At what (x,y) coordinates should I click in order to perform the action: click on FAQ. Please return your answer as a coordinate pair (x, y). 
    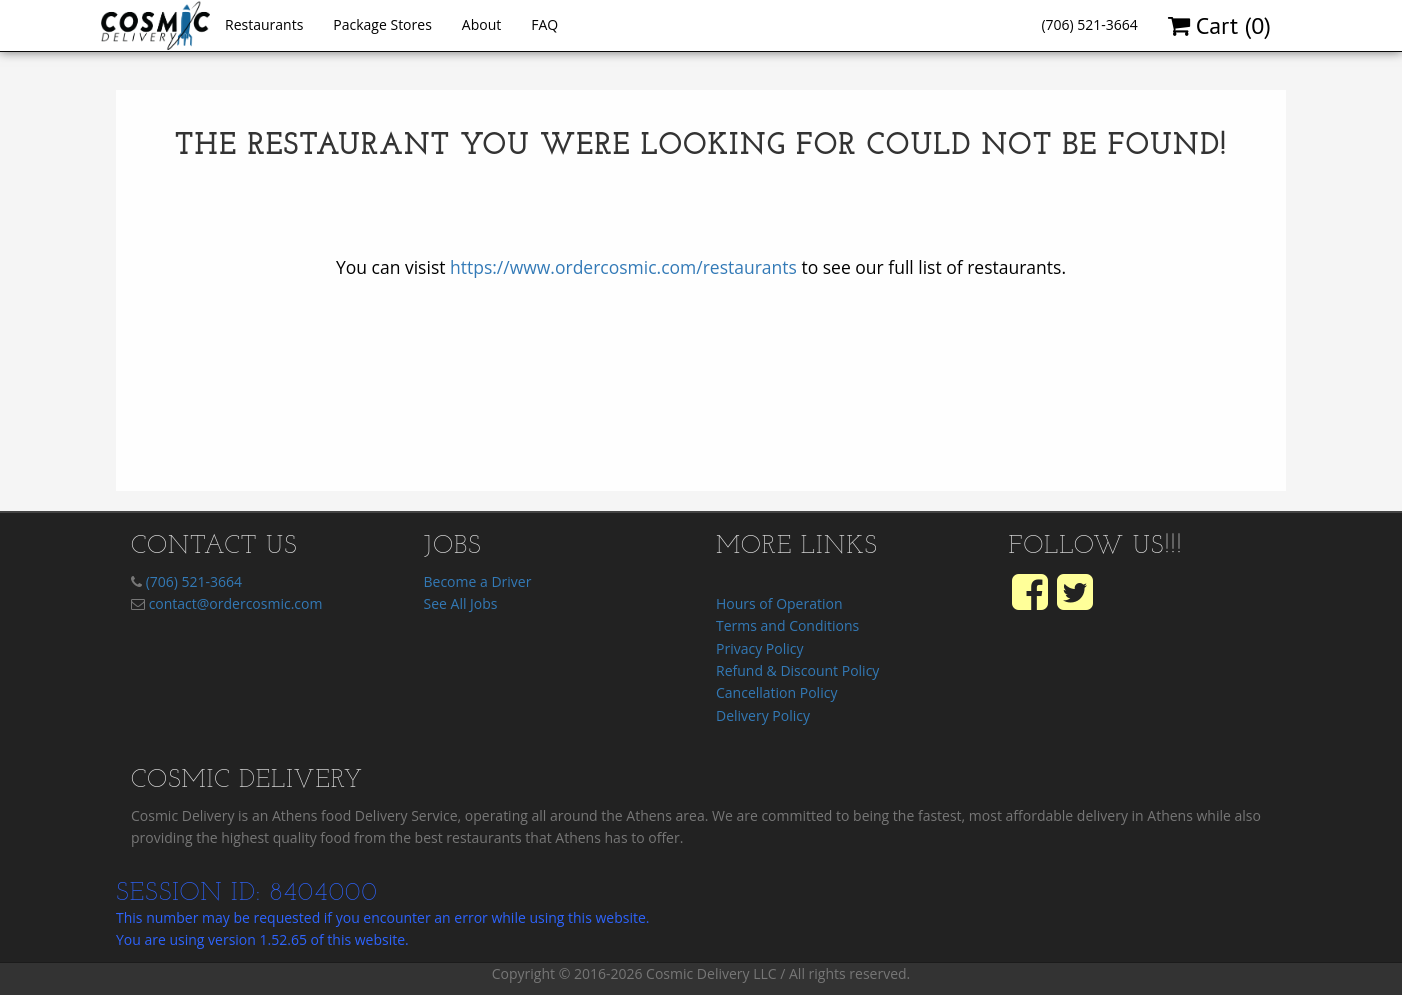
    Looking at the image, I should click on (544, 24).